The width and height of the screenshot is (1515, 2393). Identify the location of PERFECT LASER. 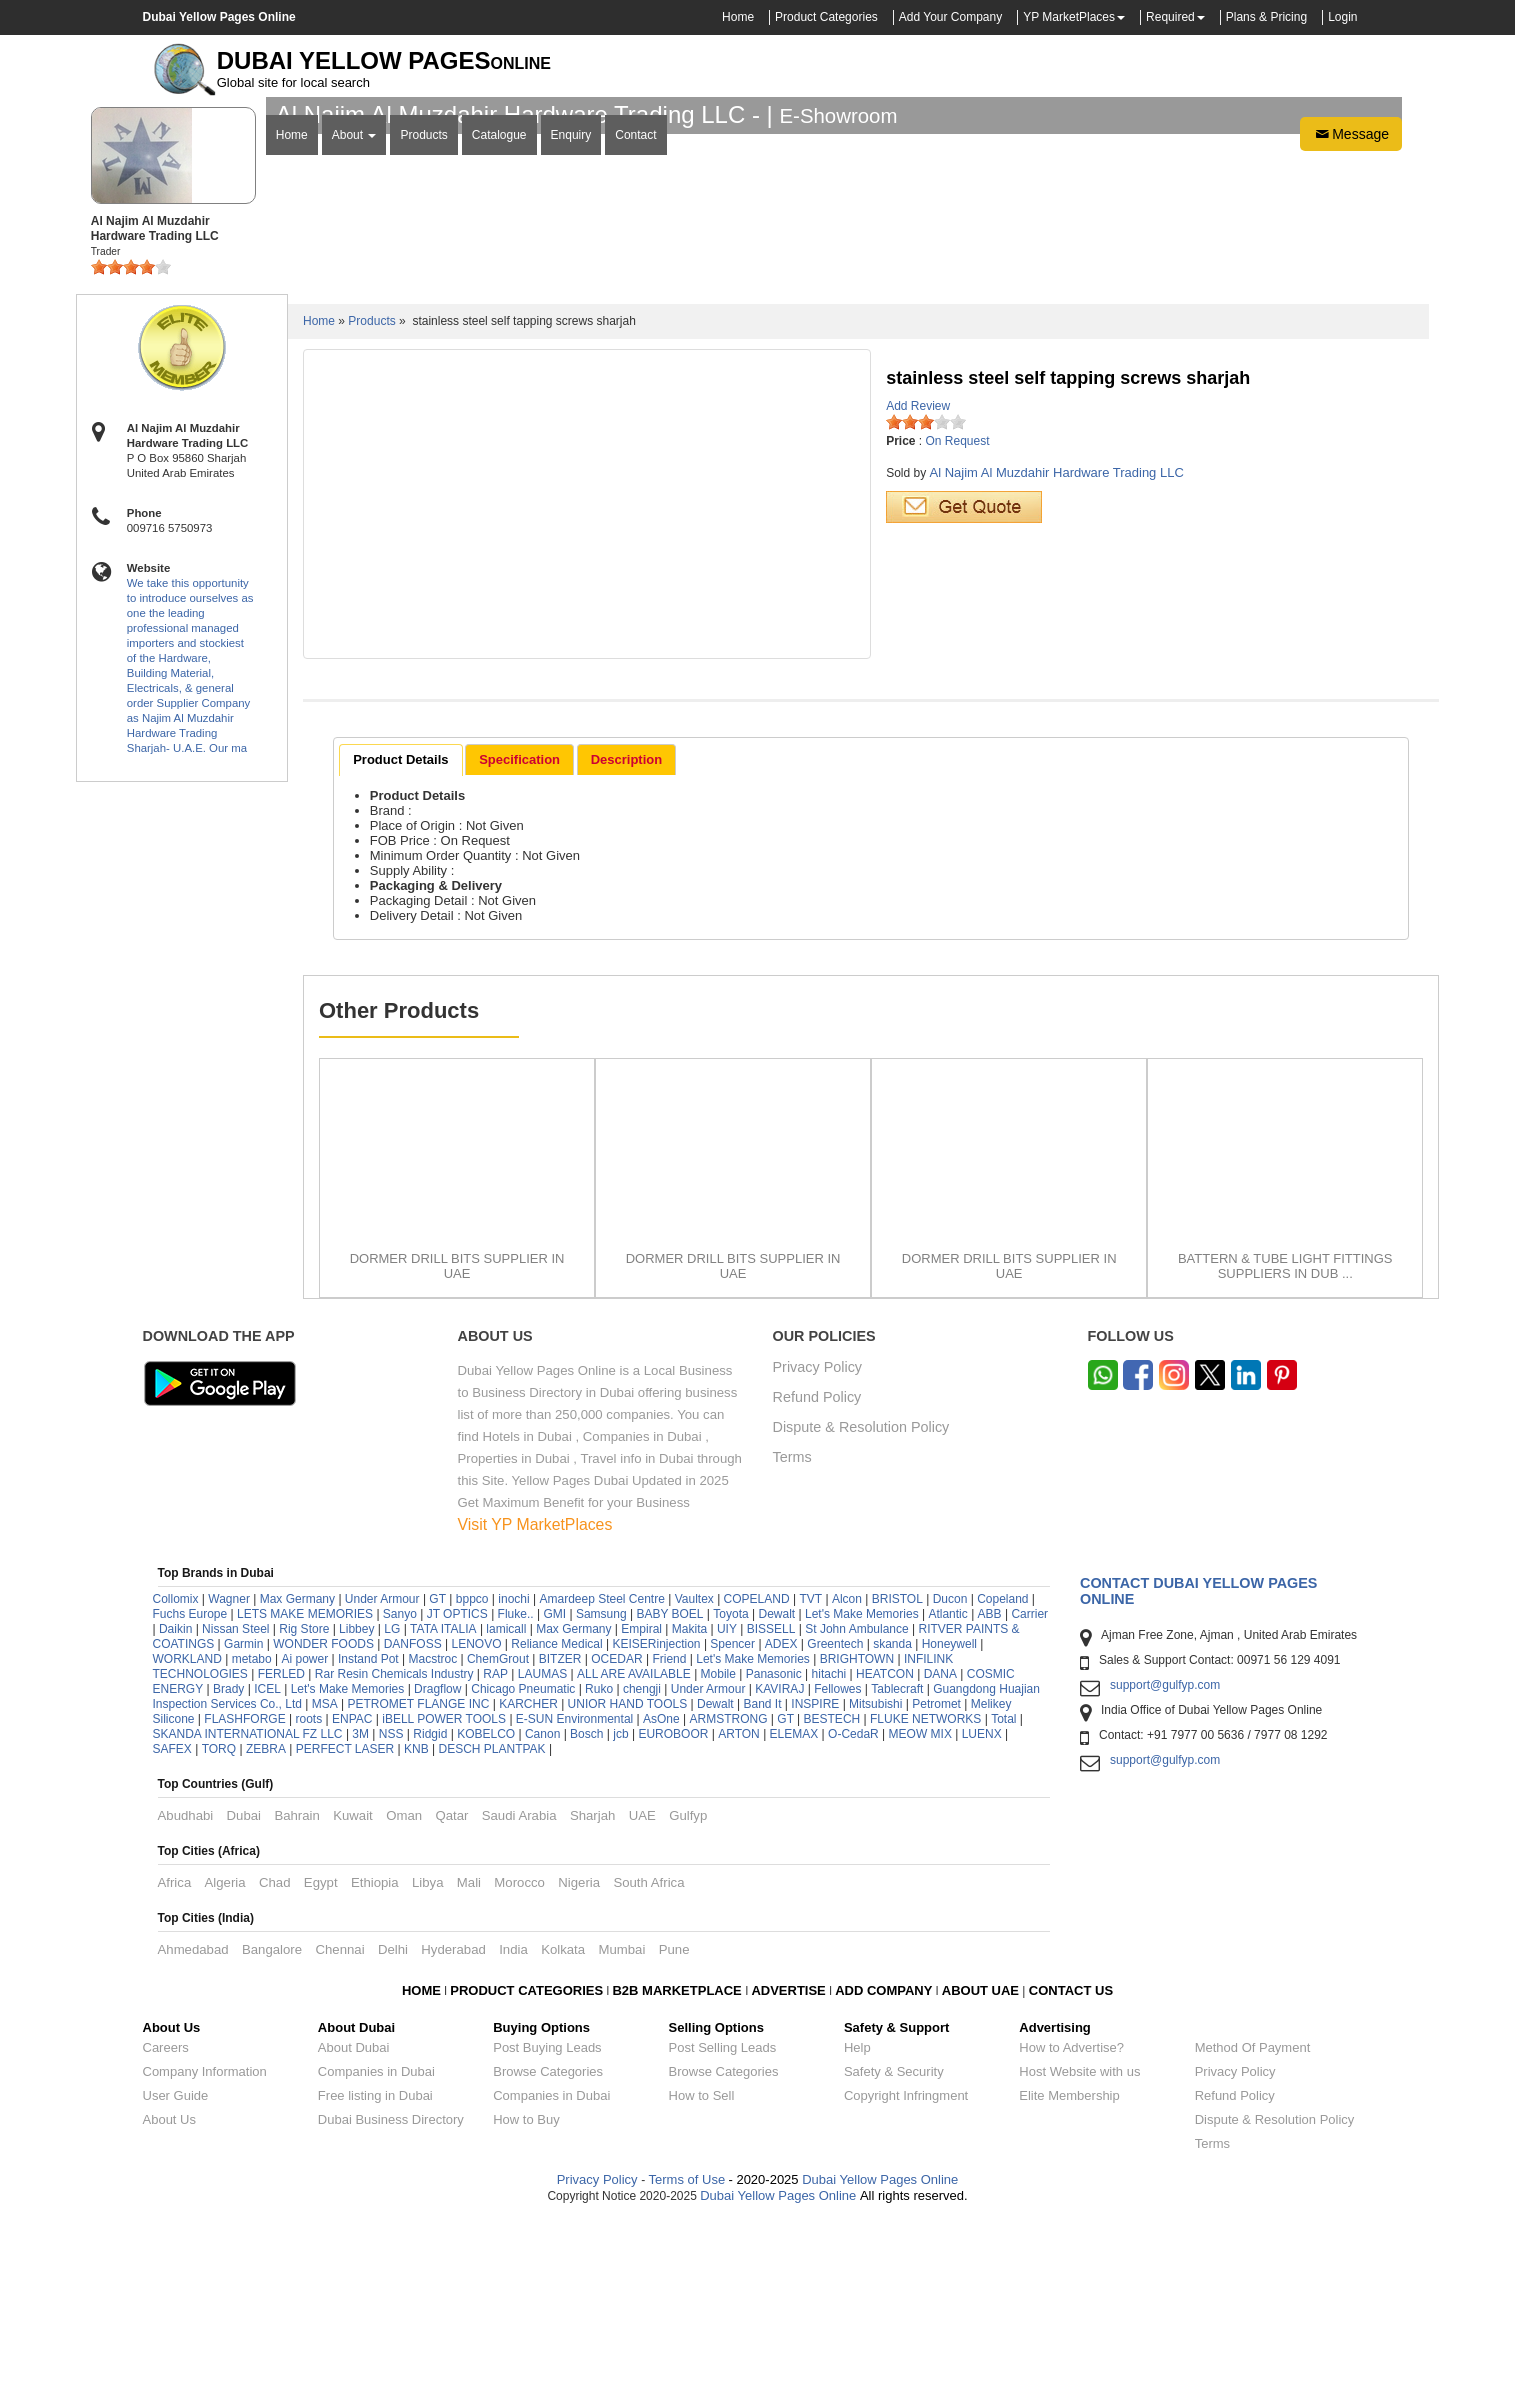
(345, 1928).